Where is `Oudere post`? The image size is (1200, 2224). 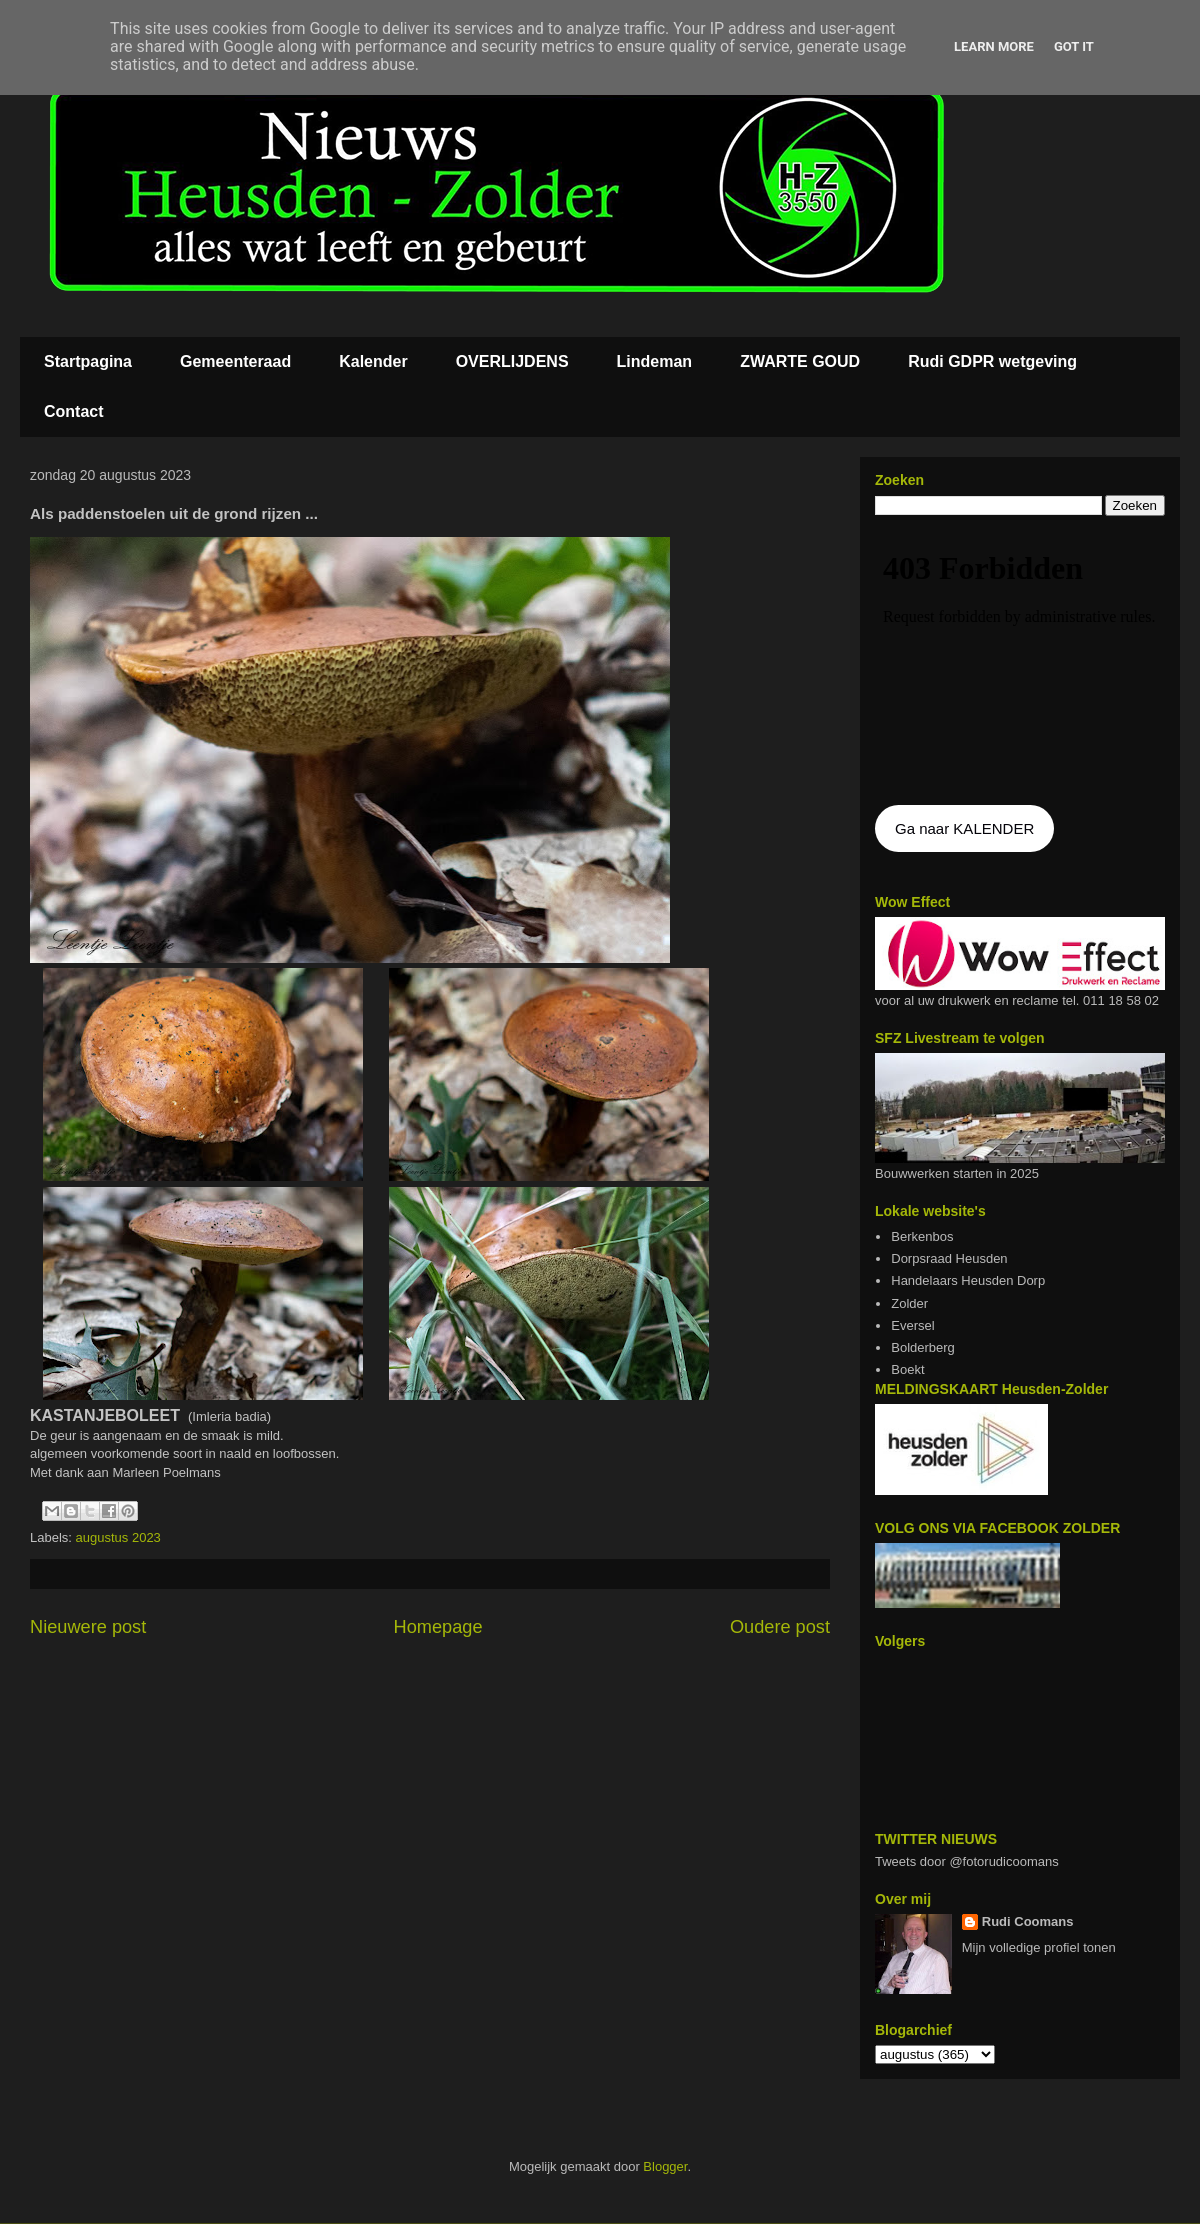 Oudere post is located at coordinates (780, 1627).